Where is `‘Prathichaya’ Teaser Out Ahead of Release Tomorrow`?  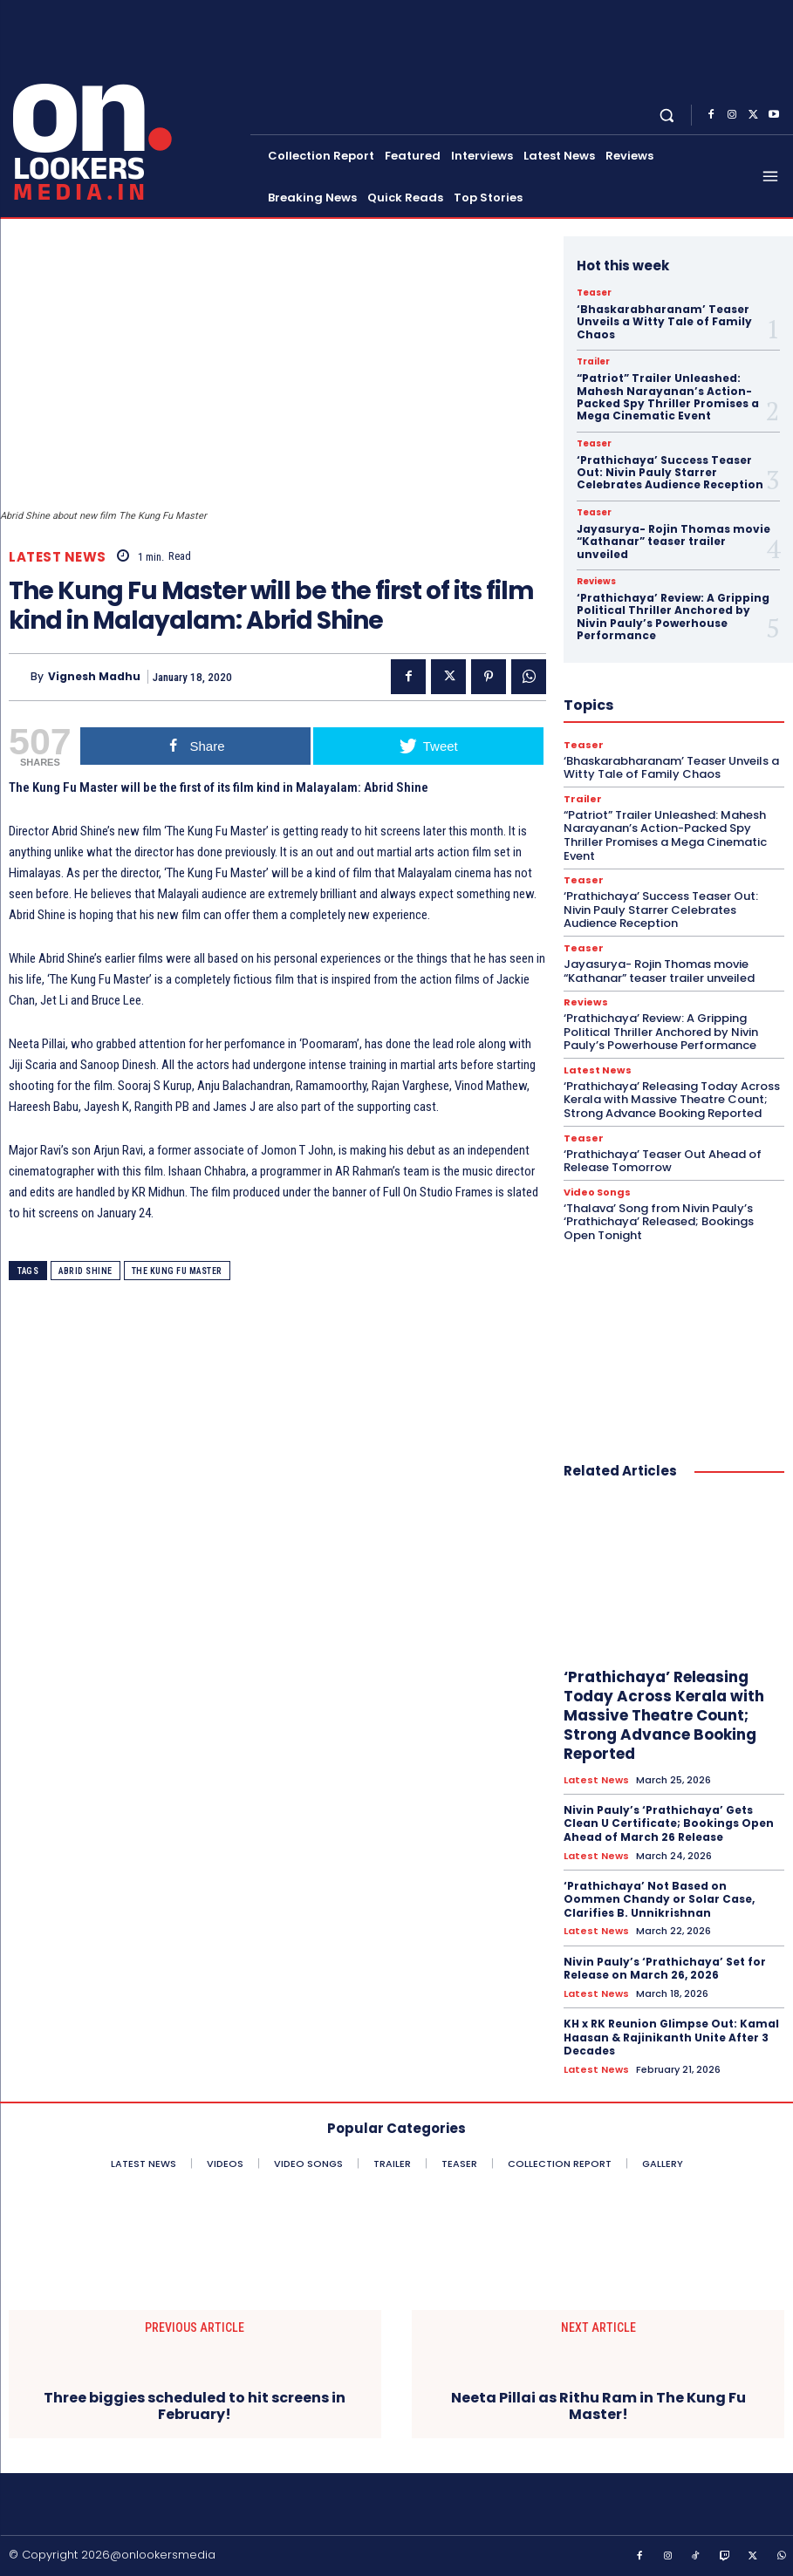
‘Prathichaya’ Teaser Out Ahead of Release Tomorrow is located at coordinates (663, 1161).